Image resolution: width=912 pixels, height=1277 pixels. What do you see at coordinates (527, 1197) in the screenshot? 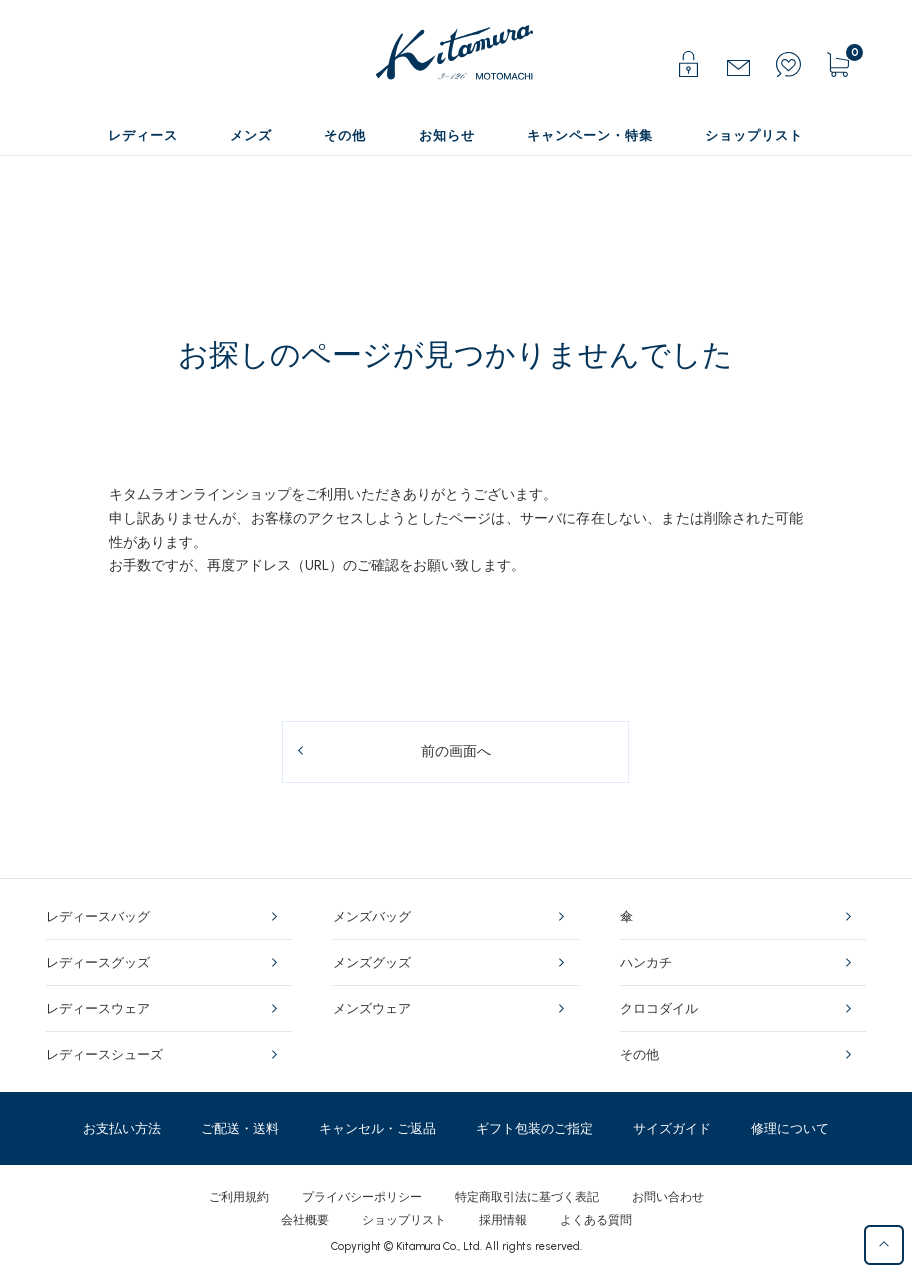
I see `特定商取引法に基づく表記` at bounding box center [527, 1197].